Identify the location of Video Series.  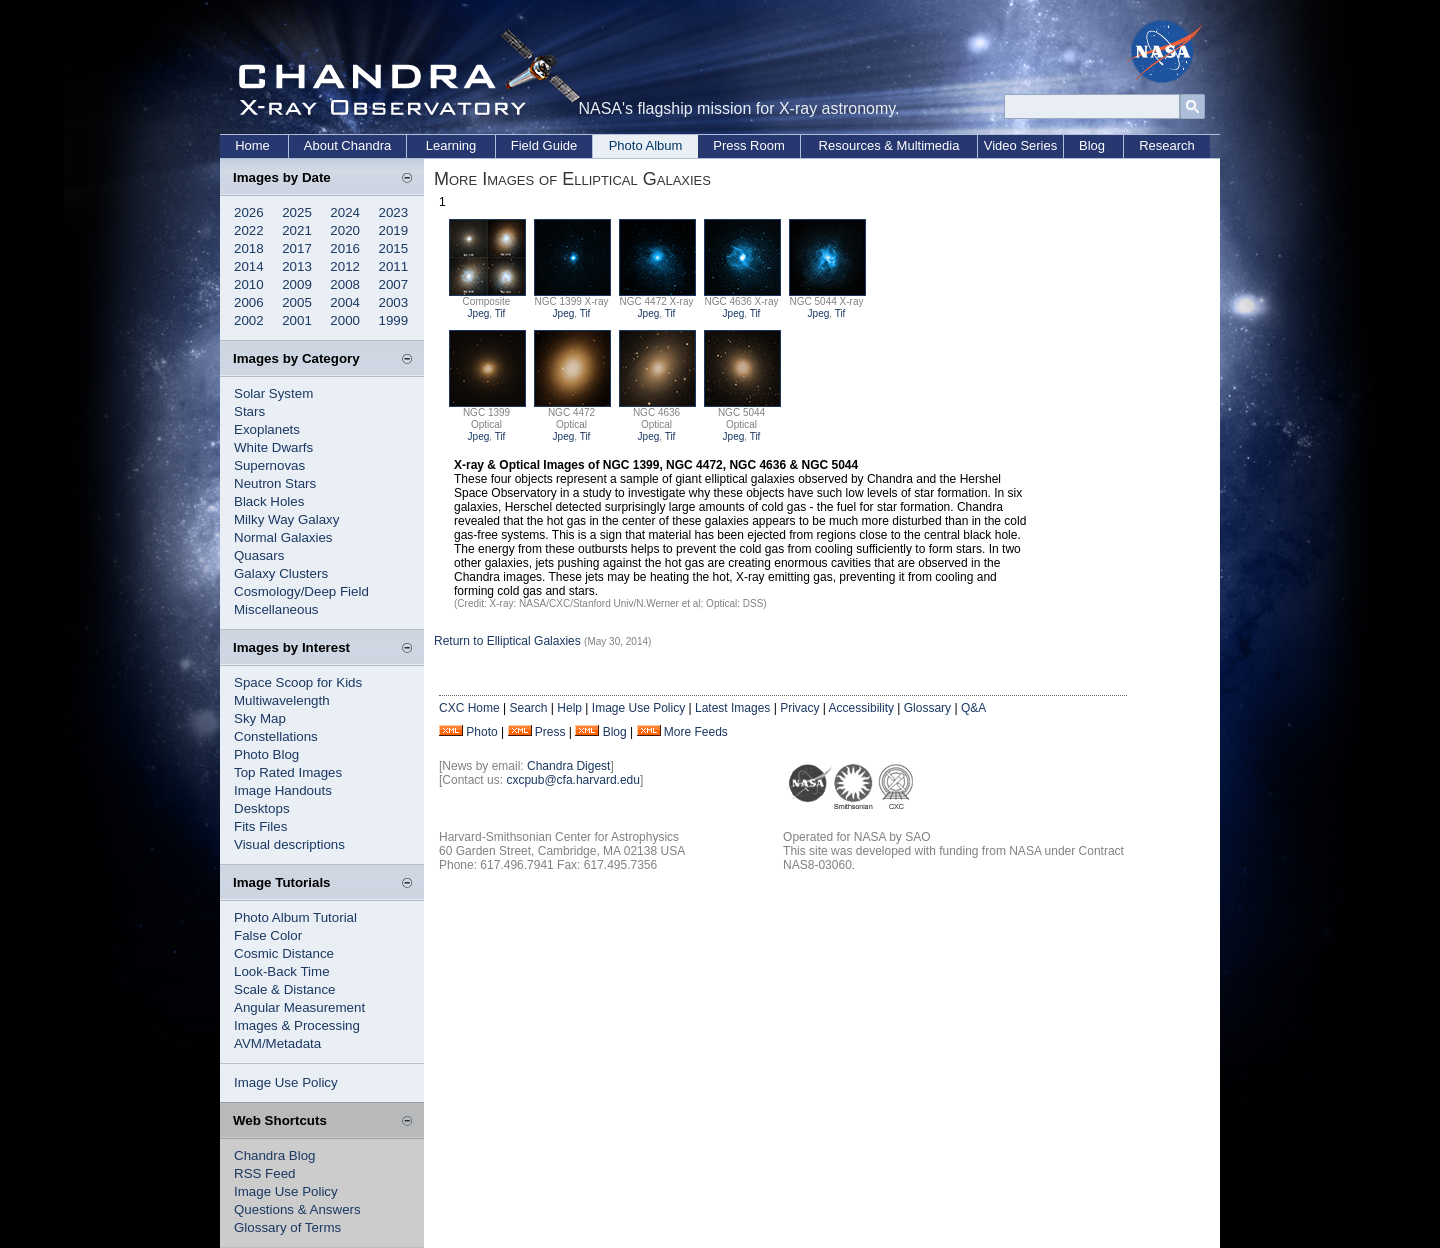
(1020, 145).